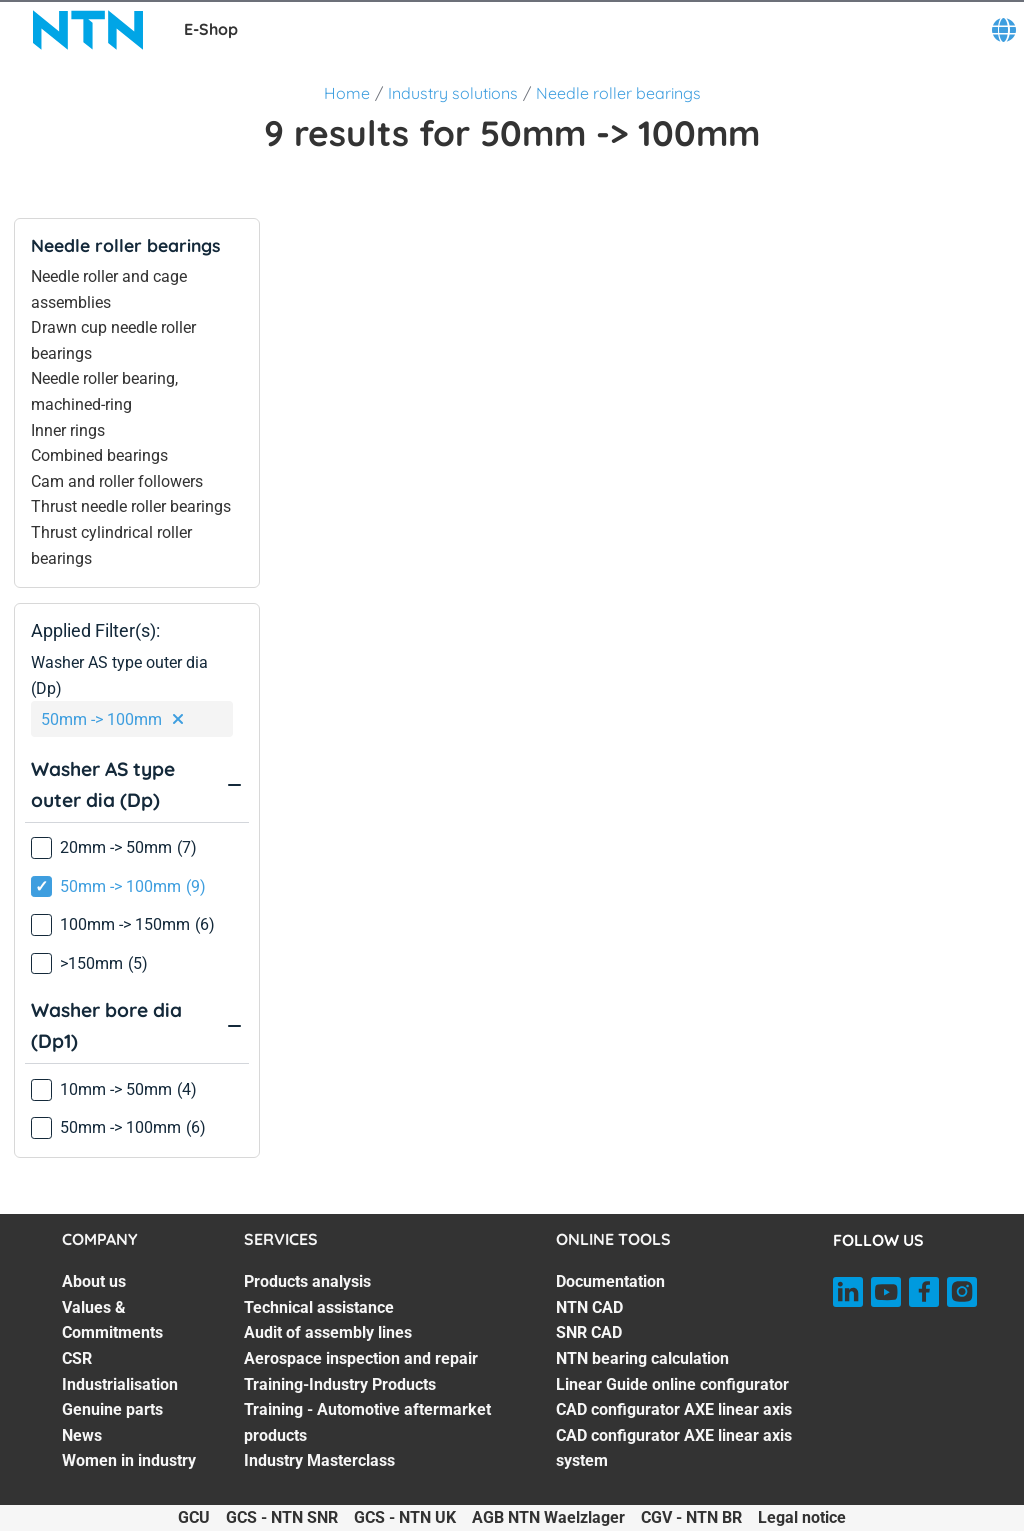 Image resolution: width=1024 pixels, height=1531 pixels. Describe the element at coordinates (307, 1281) in the screenshot. I see `Products analysis [Products analysis. 1 of 7]` at that location.